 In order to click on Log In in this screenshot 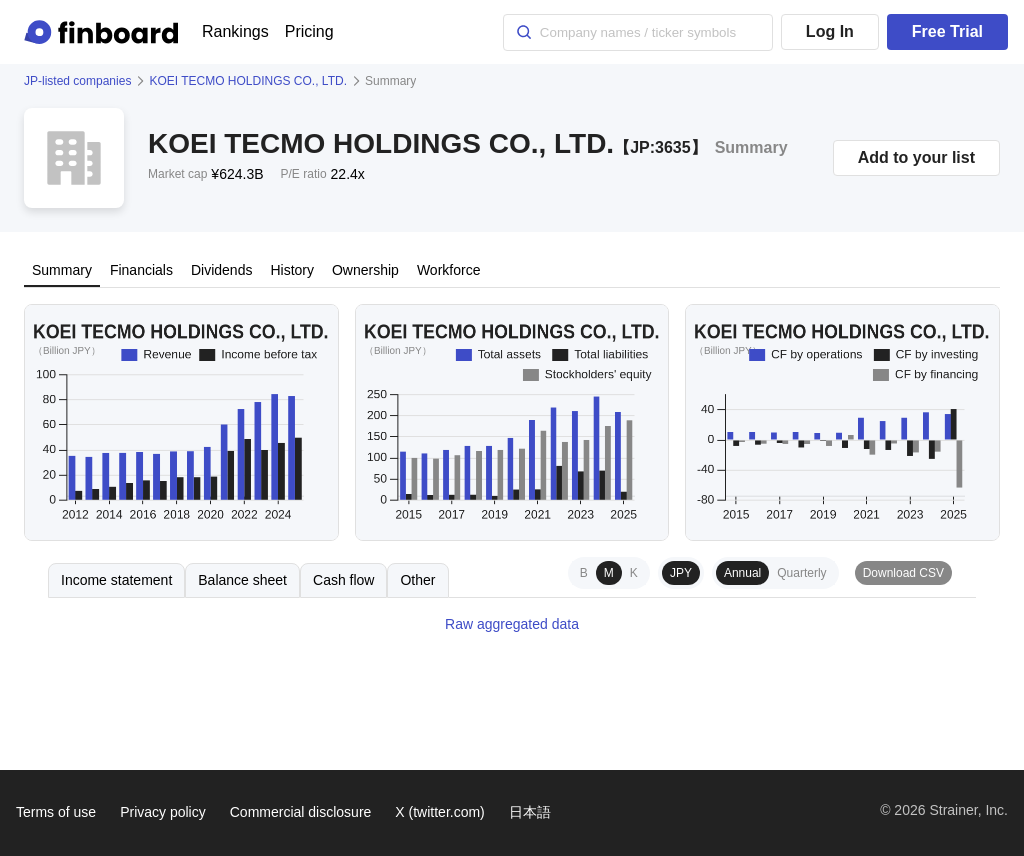, I will do `click(830, 31)`.